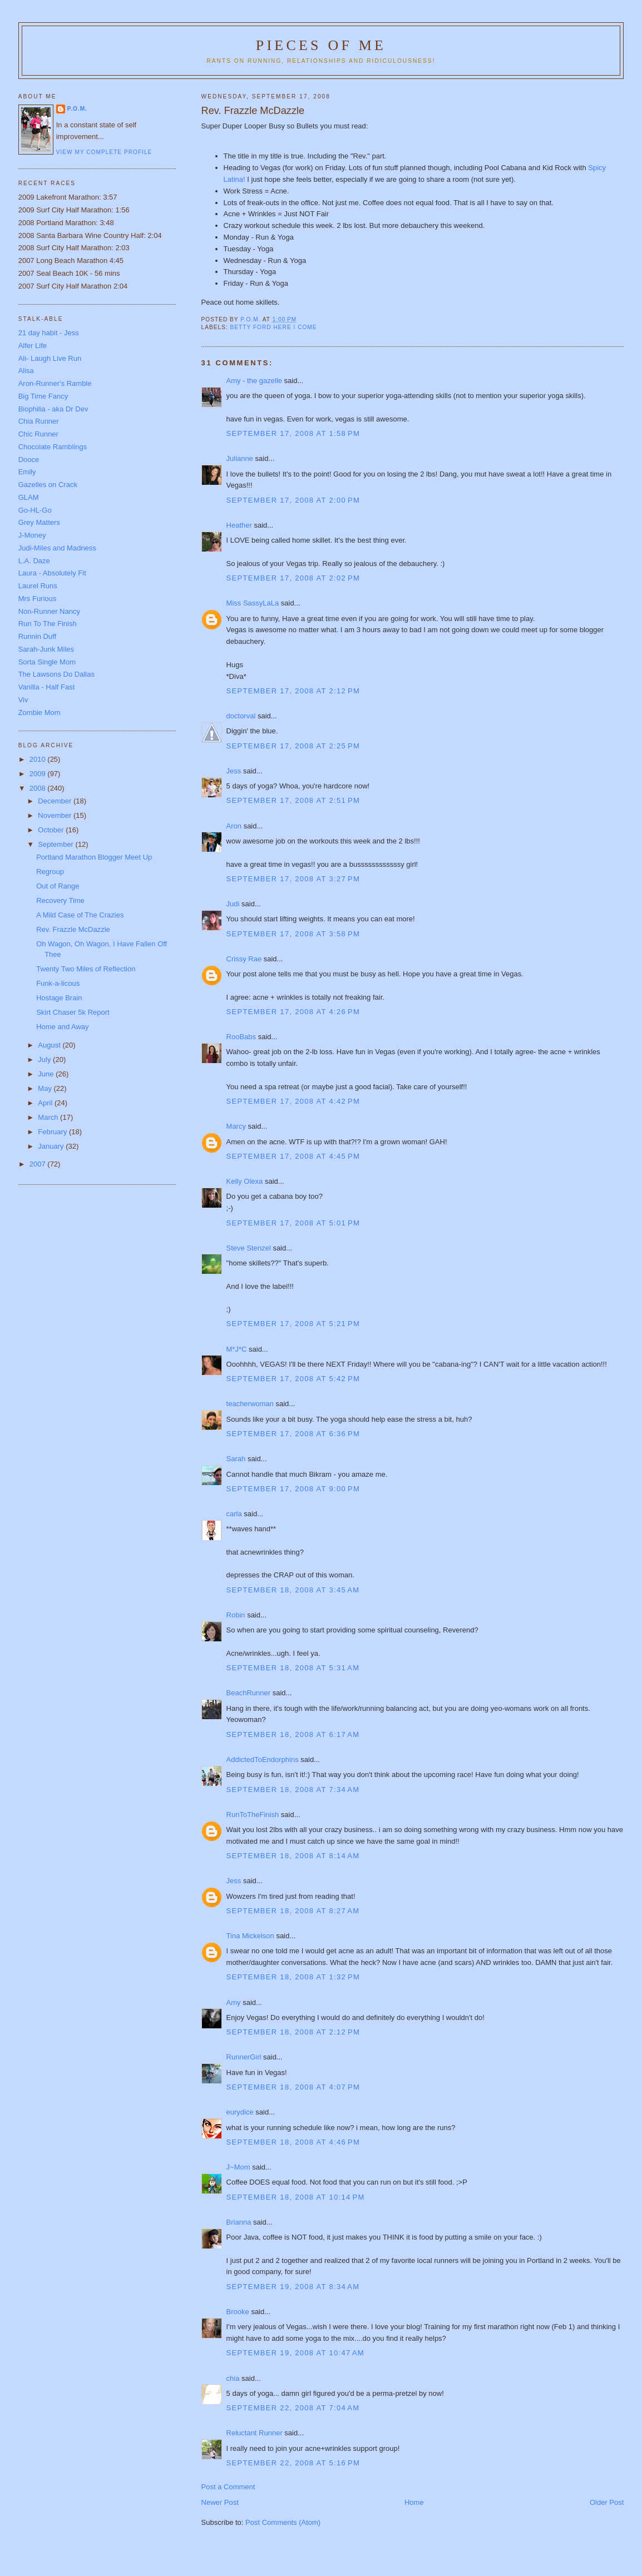  Describe the element at coordinates (28, 459) in the screenshot. I see `Dooce` at that location.